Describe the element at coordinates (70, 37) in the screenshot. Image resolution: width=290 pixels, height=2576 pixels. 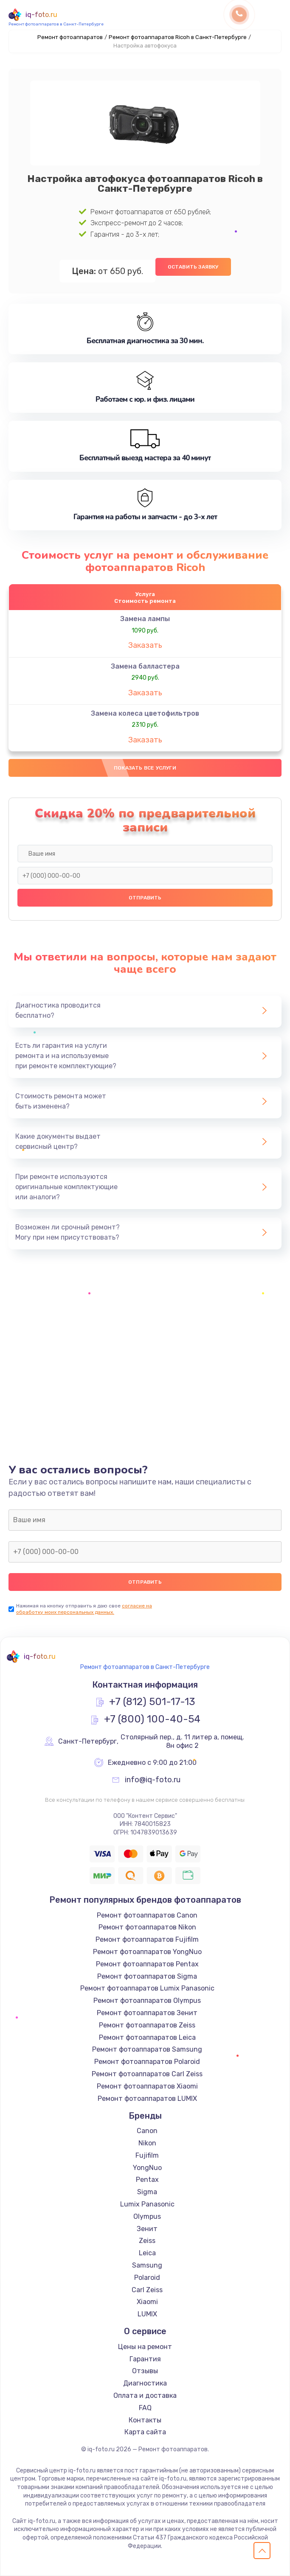
I see `Ремонт фотоаппаратов` at that location.